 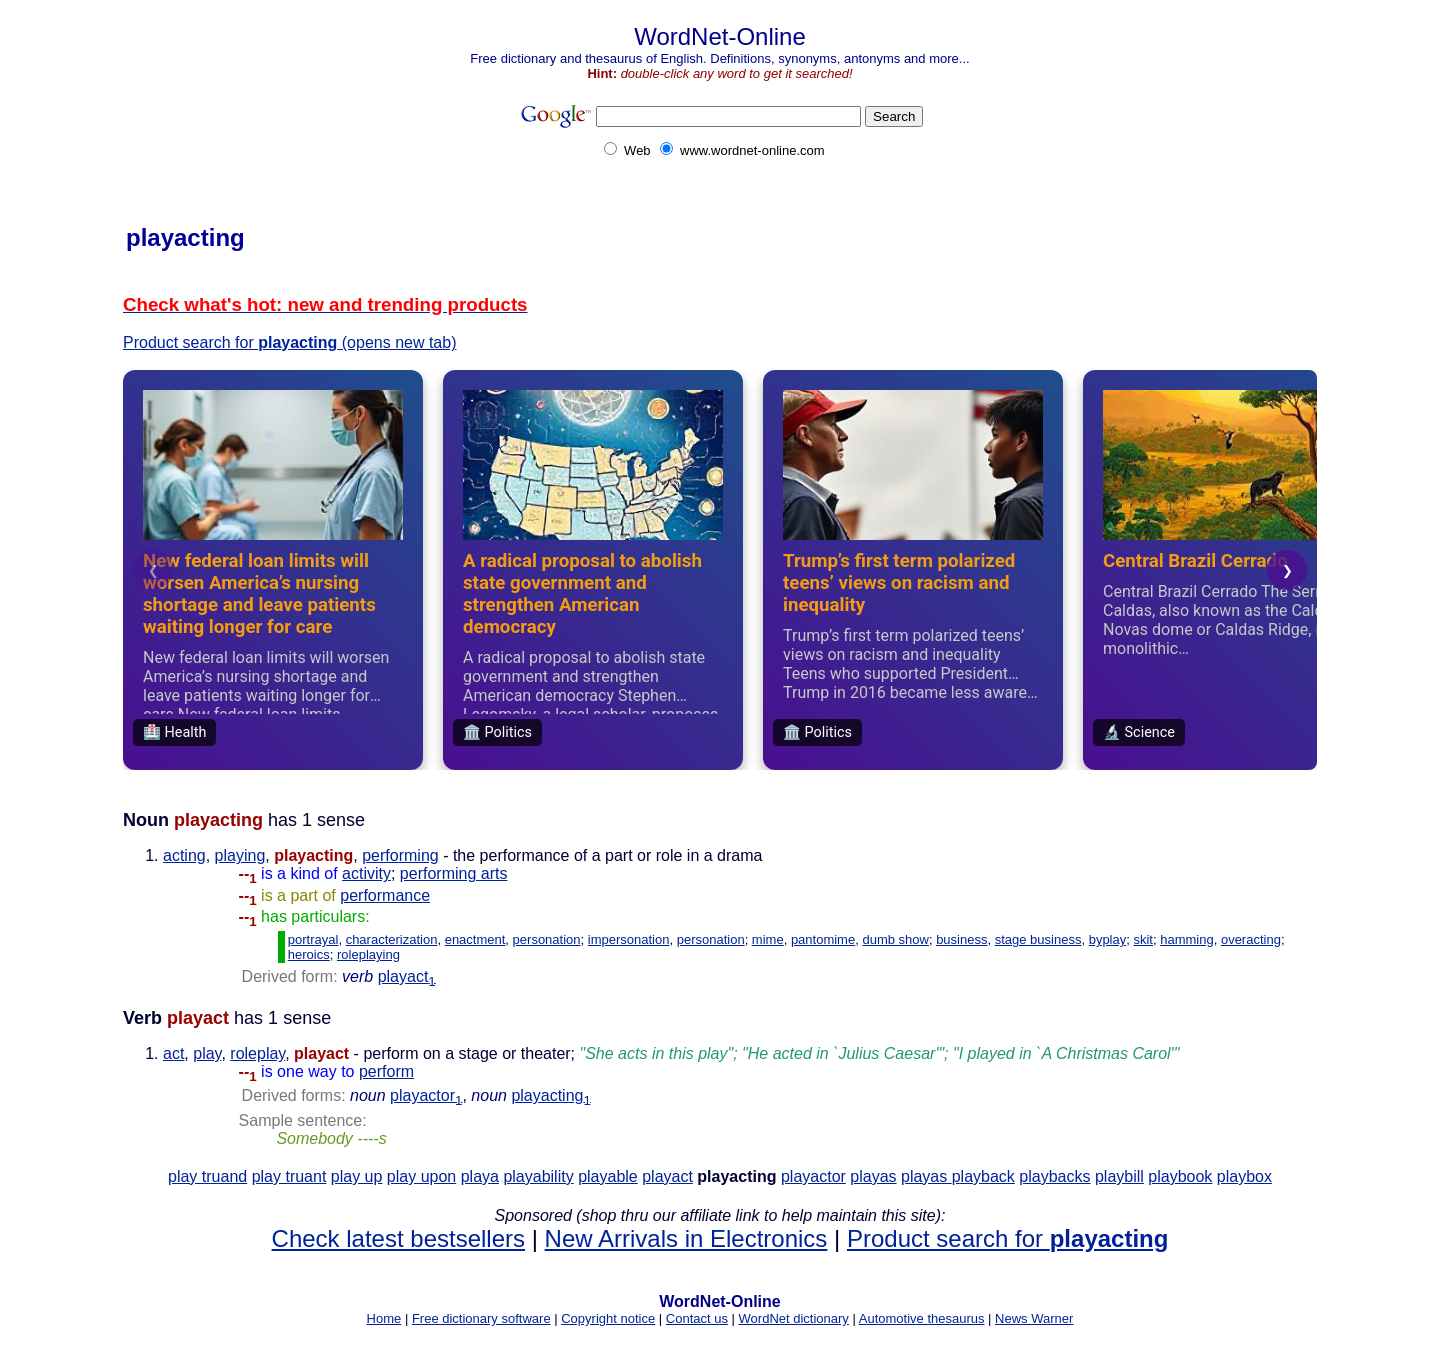 I want to click on performance, so click(x=385, y=895).